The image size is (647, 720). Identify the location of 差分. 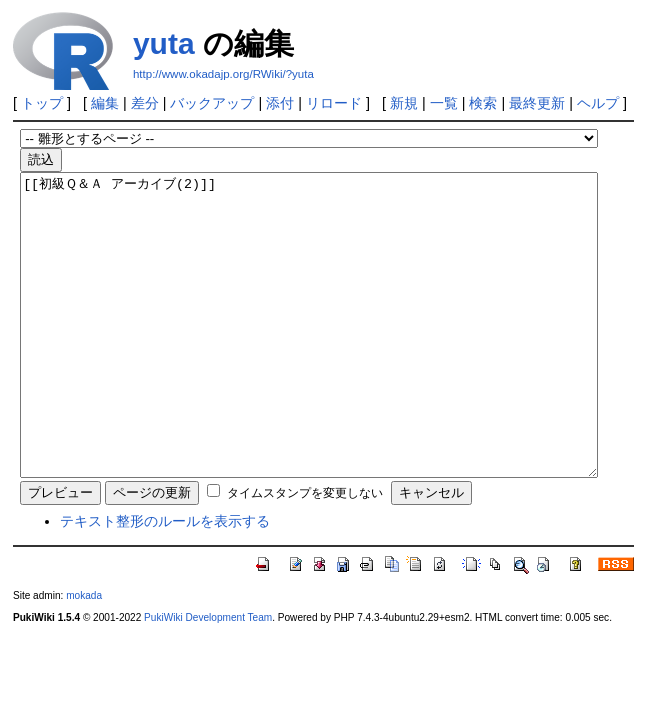
(145, 103).